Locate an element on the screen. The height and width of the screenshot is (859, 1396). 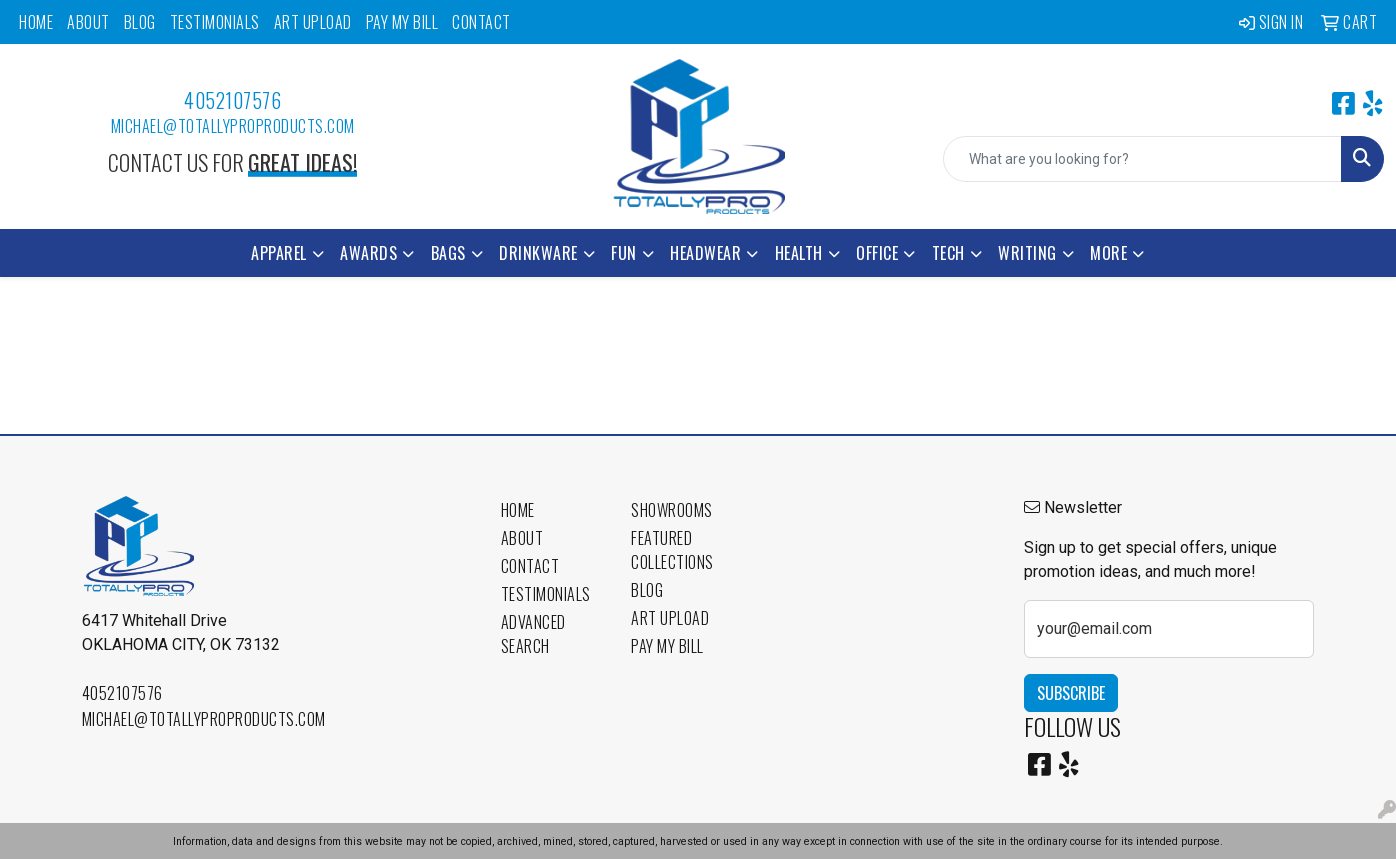
More [button] is located at coordinates (1108, 253).